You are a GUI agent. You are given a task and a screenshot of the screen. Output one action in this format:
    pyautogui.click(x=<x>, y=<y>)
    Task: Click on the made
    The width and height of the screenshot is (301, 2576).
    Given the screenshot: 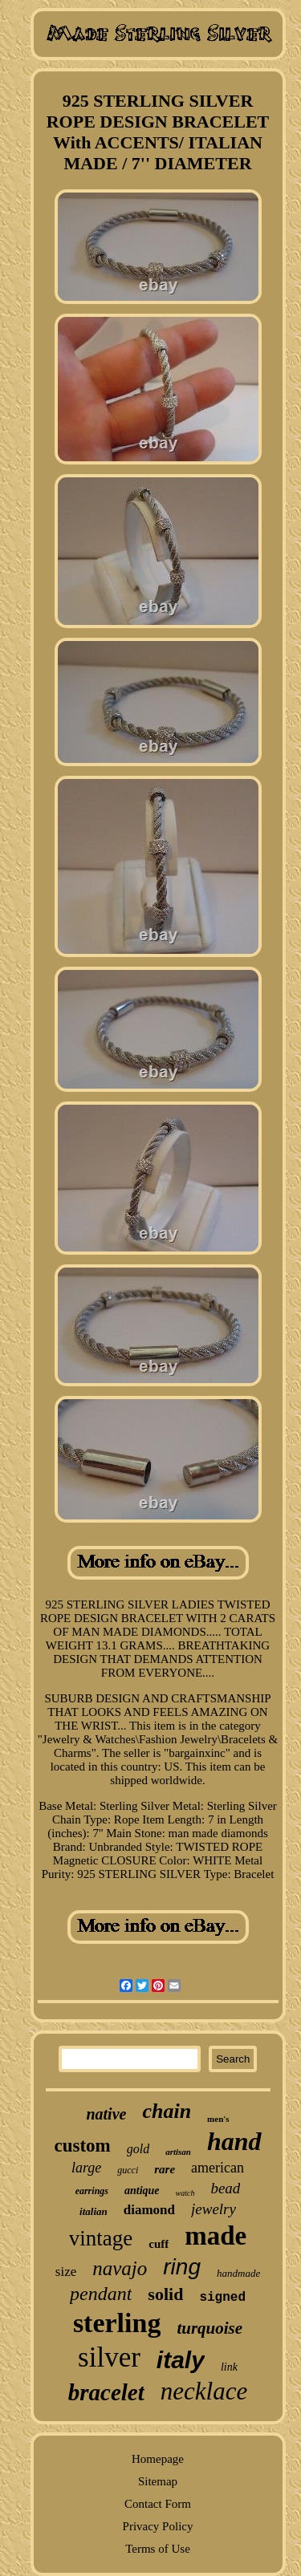 What is the action you would take?
    pyautogui.click(x=215, y=2235)
    